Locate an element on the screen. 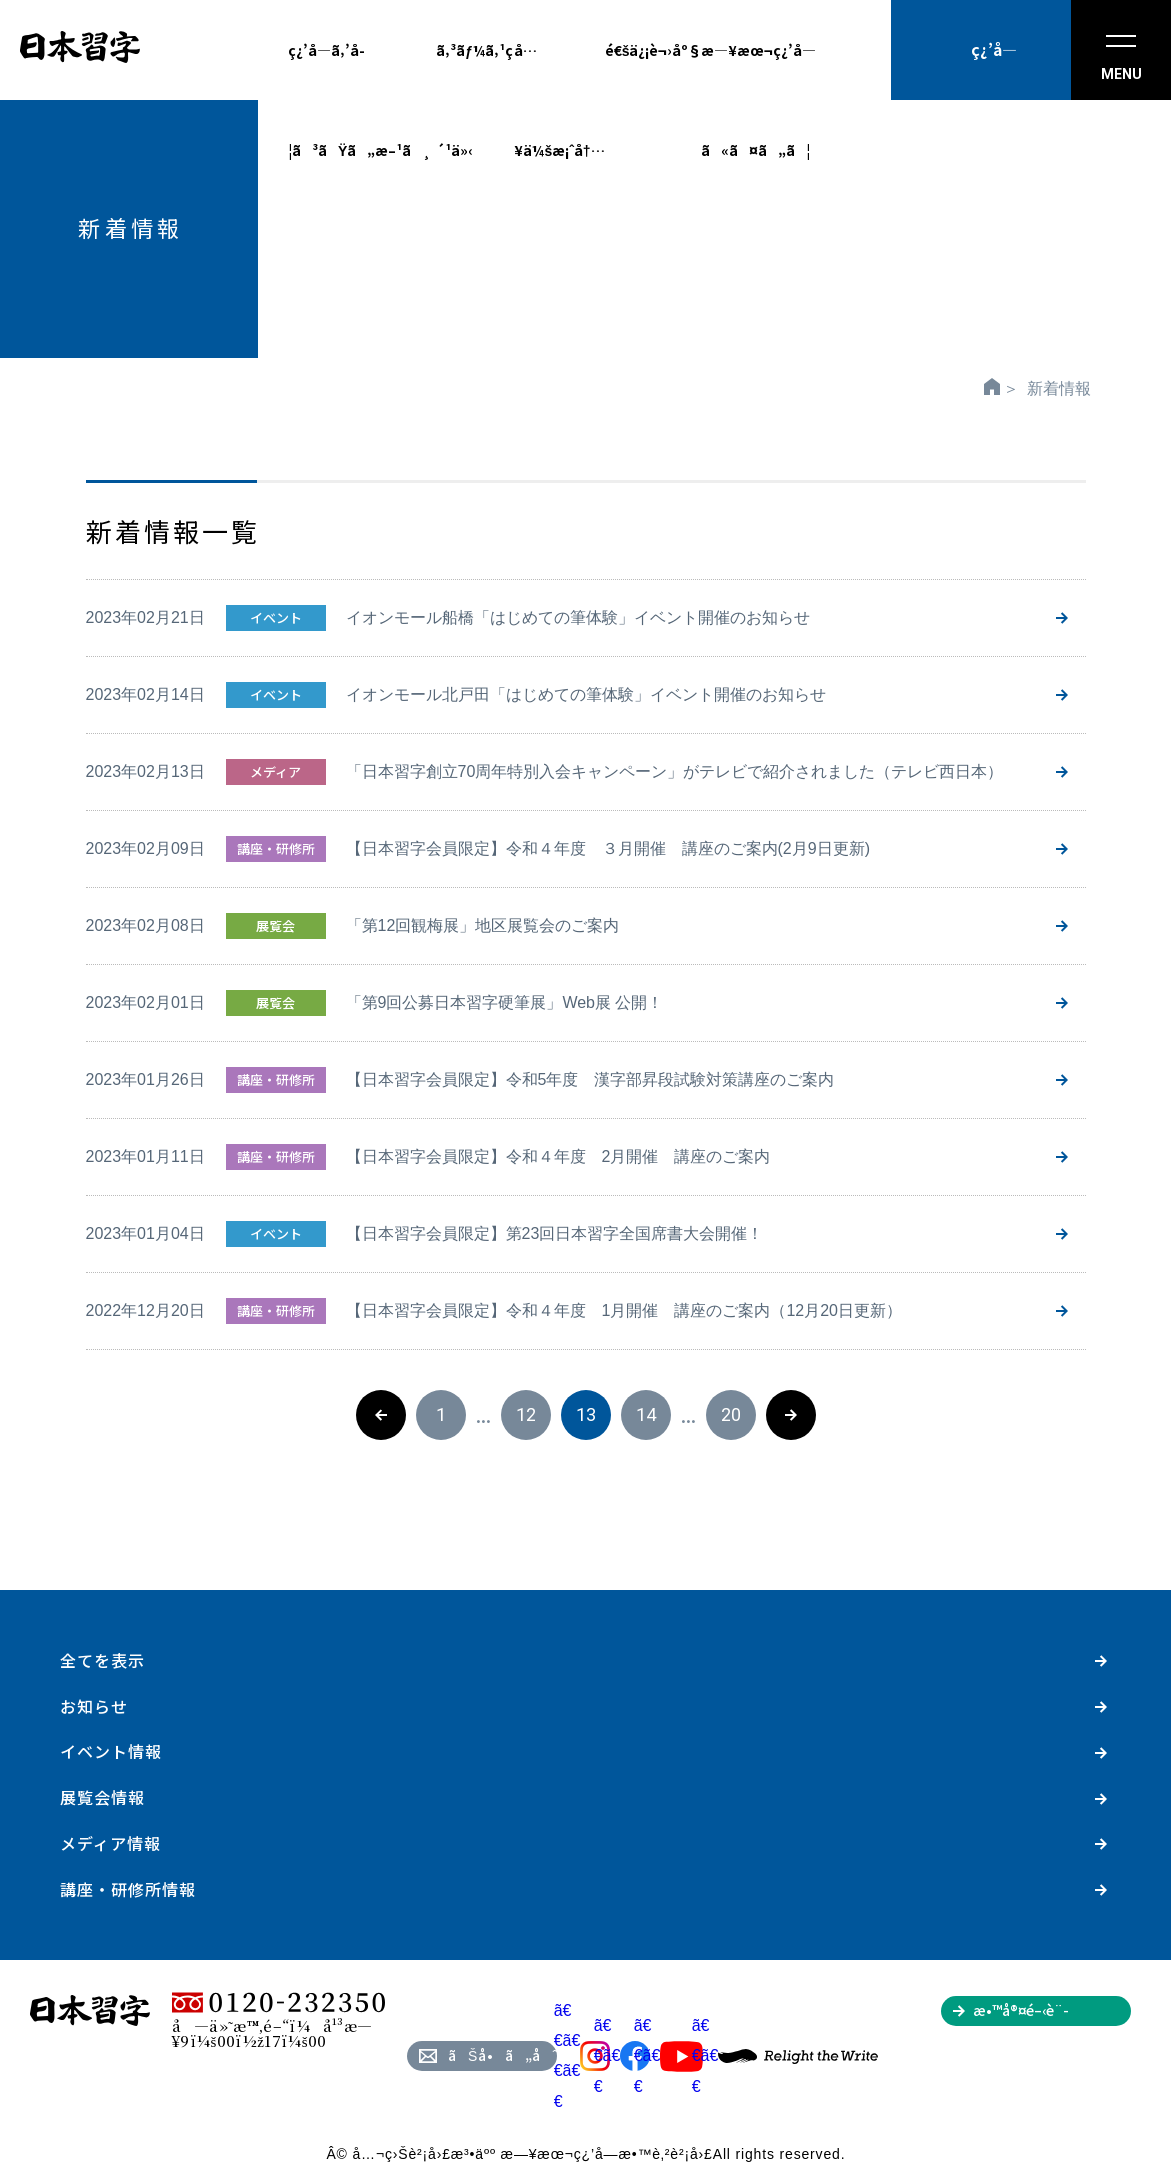 The height and width of the screenshot is (2181, 1171). ç¿’å­—ã‚’å­¦ã³ãŸã„æ–¹ã¸ is located at coordinates (359, 70).